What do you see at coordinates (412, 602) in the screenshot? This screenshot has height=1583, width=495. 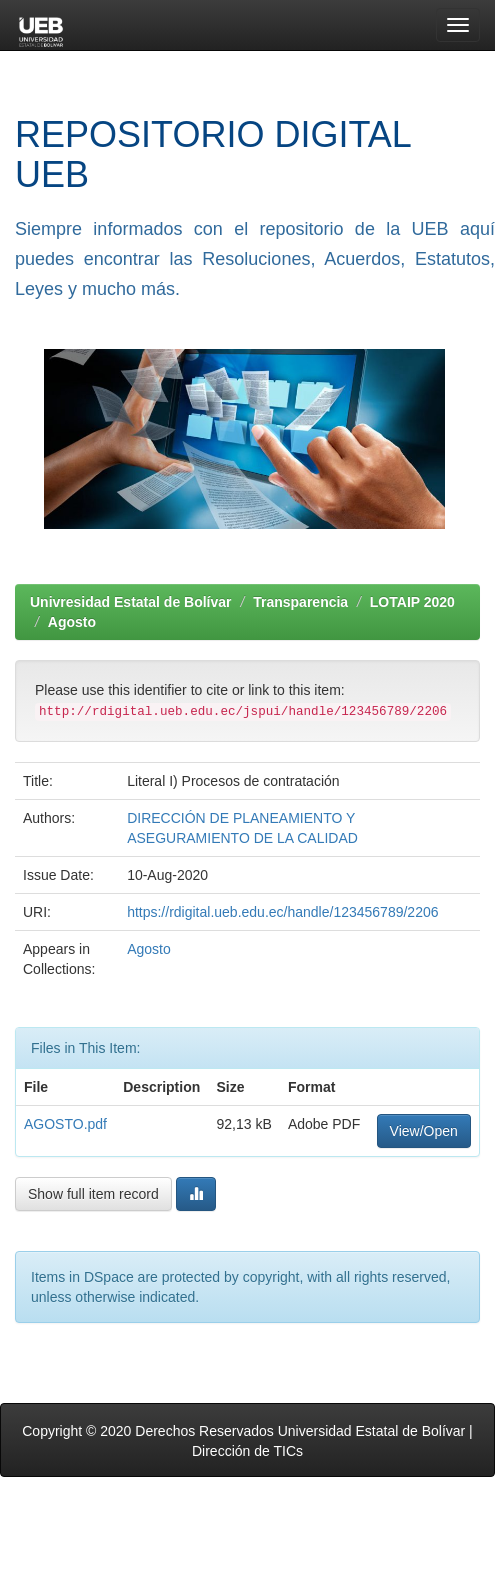 I see `LOTAIP 2020` at bounding box center [412, 602].